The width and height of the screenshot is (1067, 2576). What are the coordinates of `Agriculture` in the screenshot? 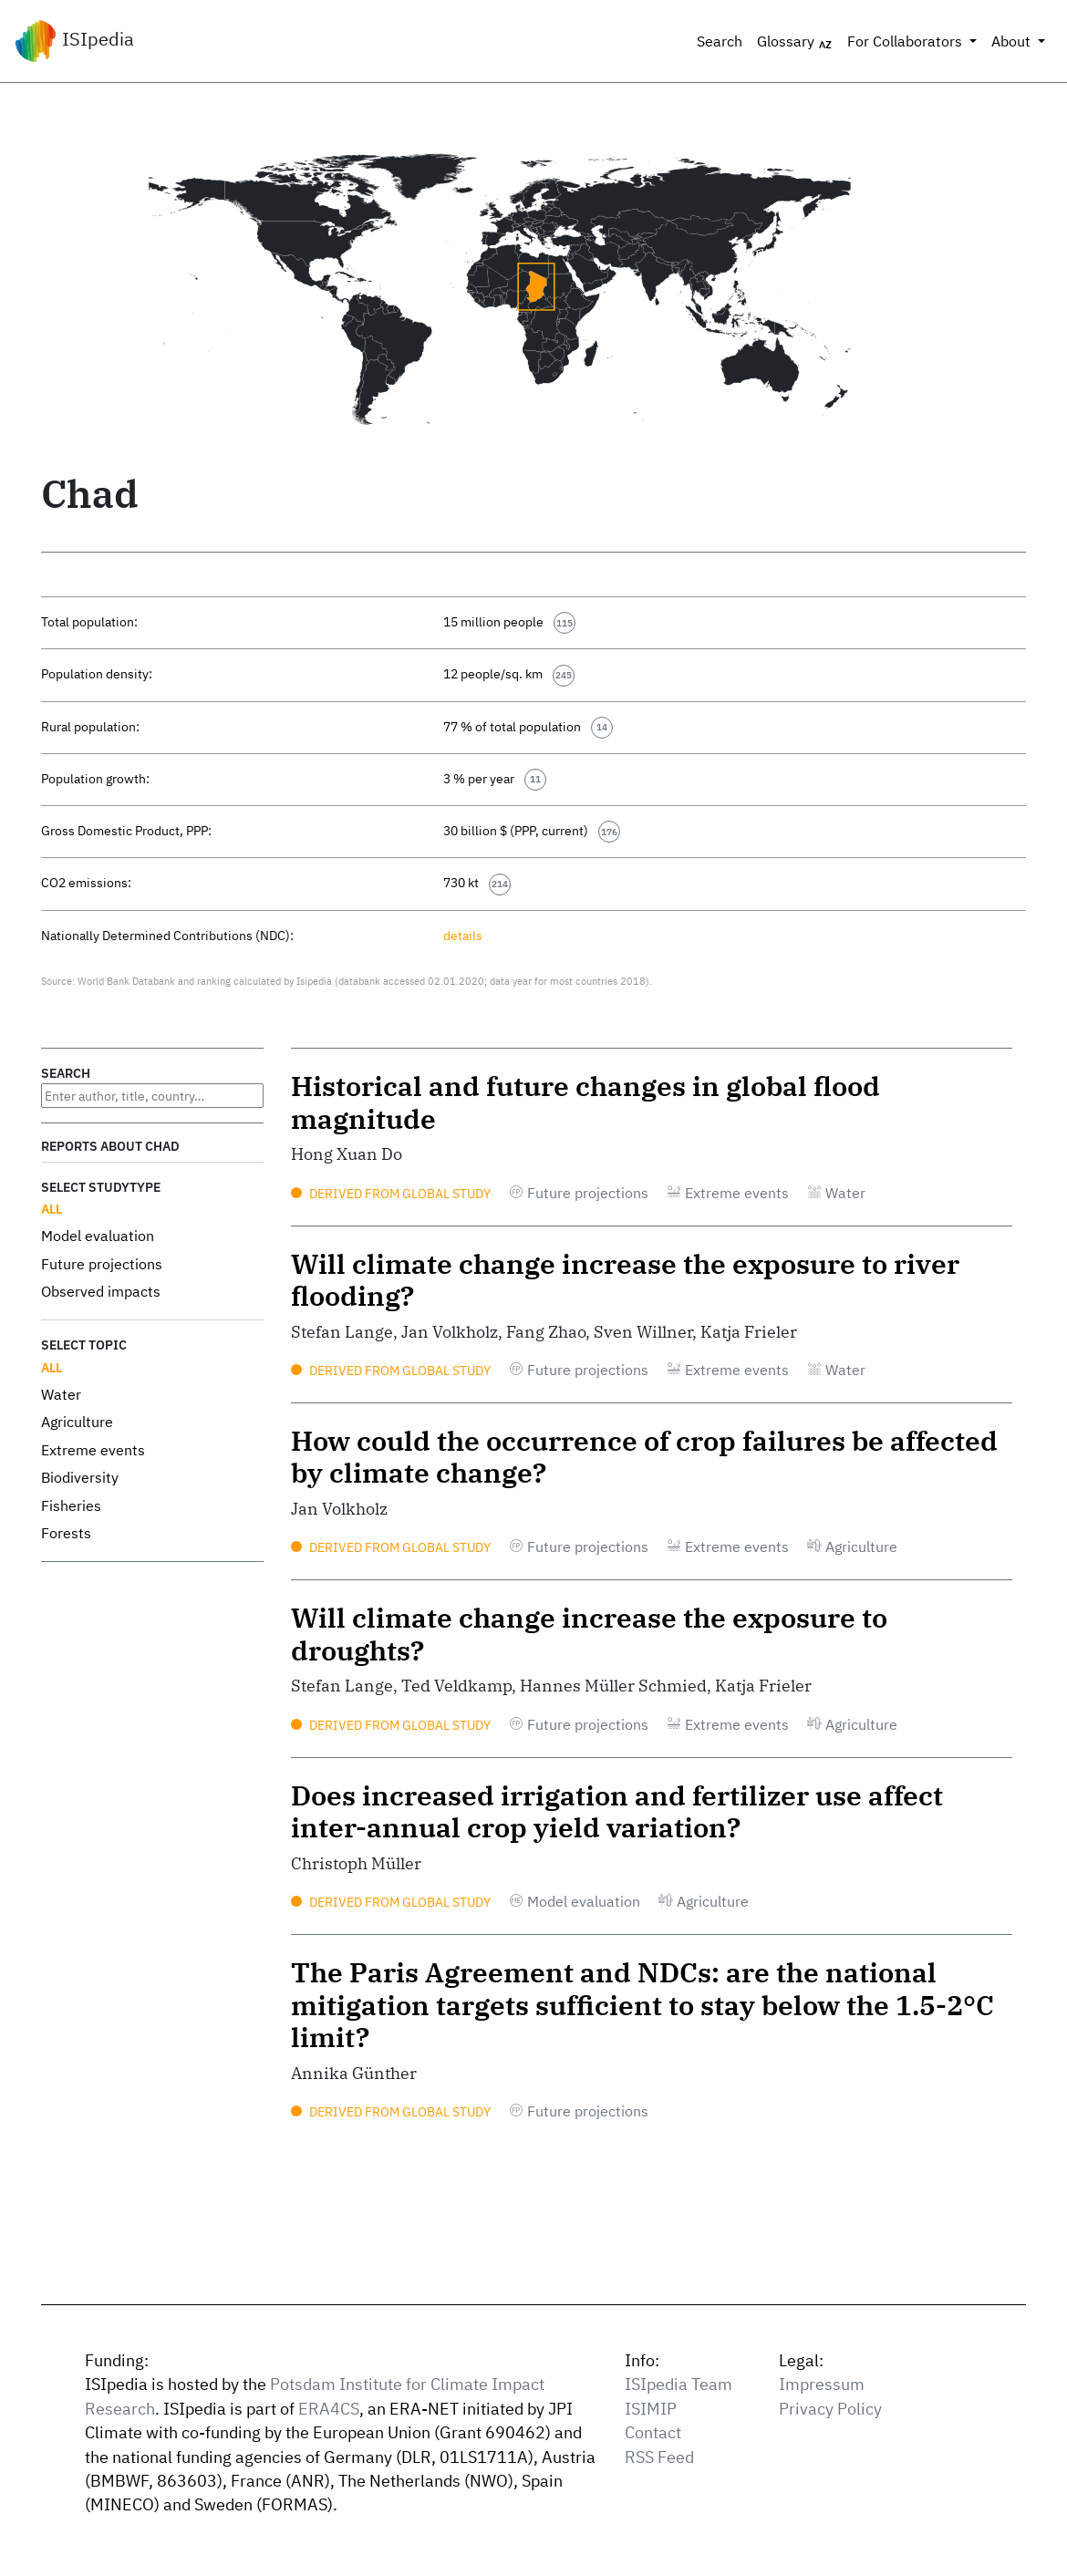 It's located at (77, 1421).